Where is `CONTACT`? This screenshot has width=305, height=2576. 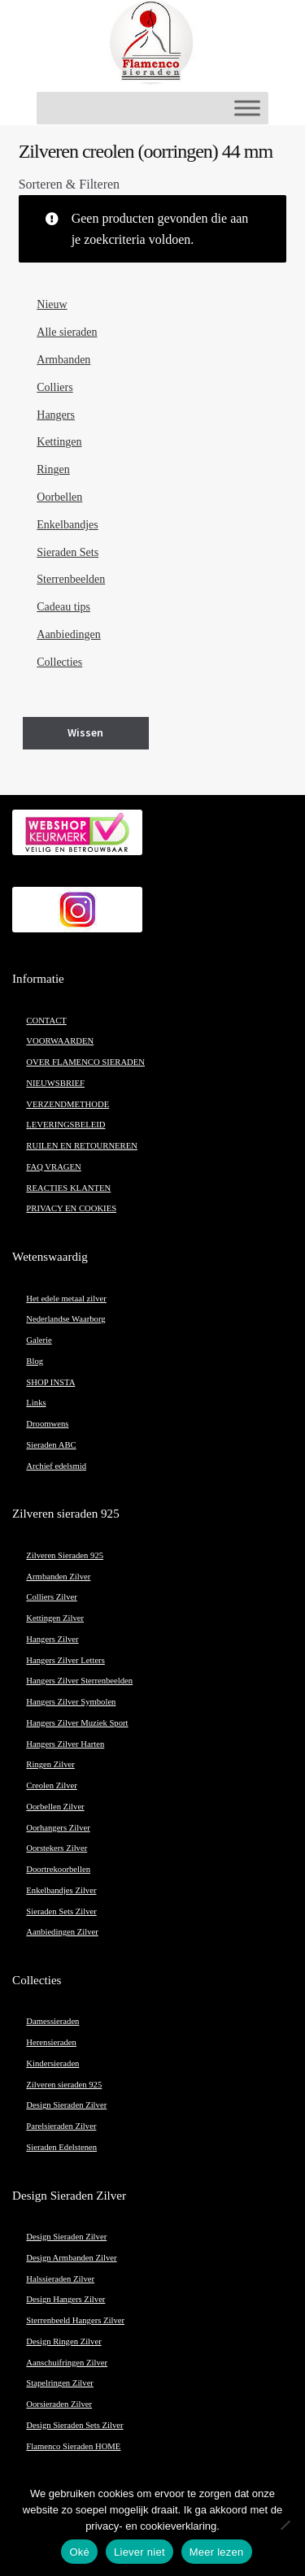 CONTACT is located at coordinates (46, 1020).